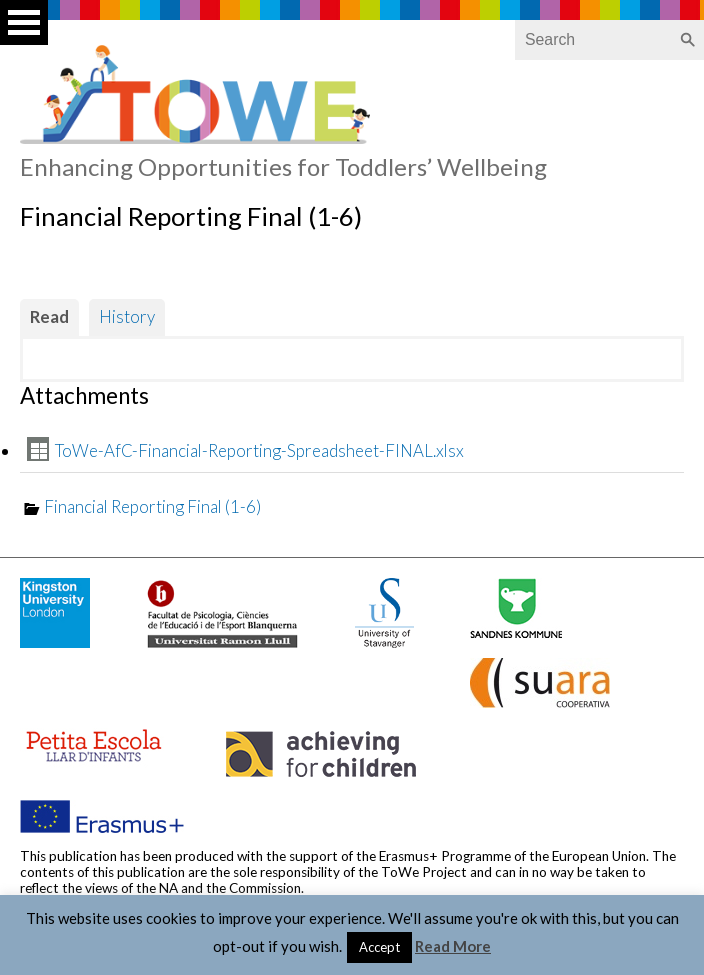 Image resolution: width=704 pixels, height=975 pixels. Describe the element at coordinates (127, 316) in the screenshot. I see `History` at that location.